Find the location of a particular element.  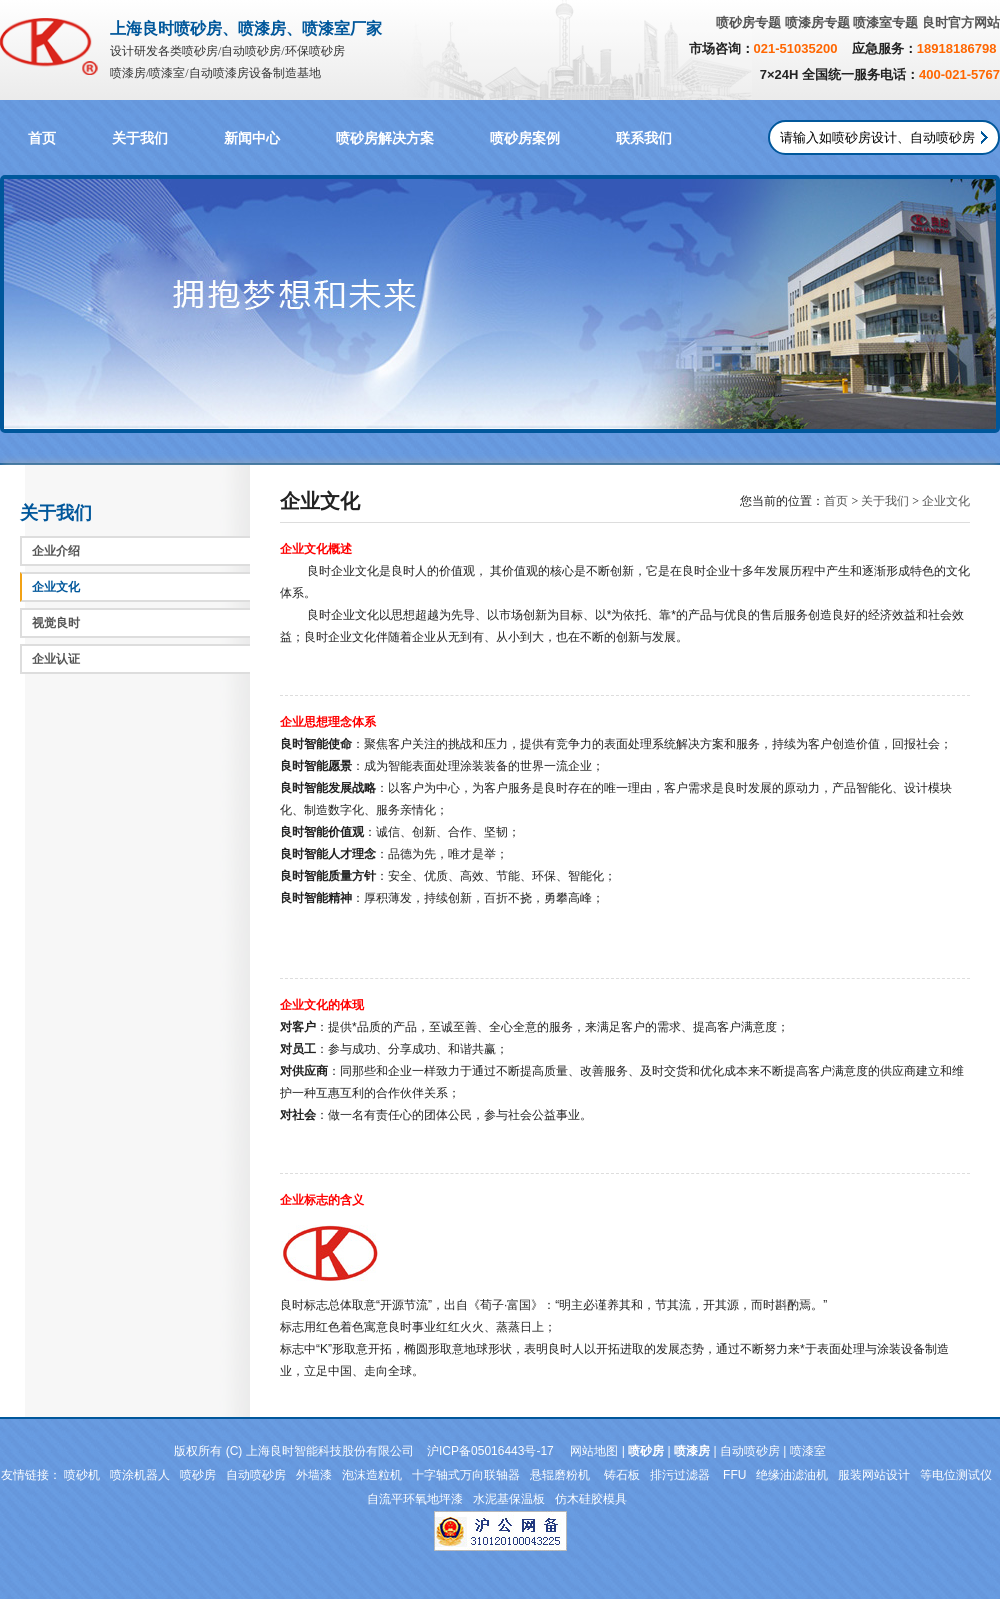

首页 is located at coordinates (42, 138).